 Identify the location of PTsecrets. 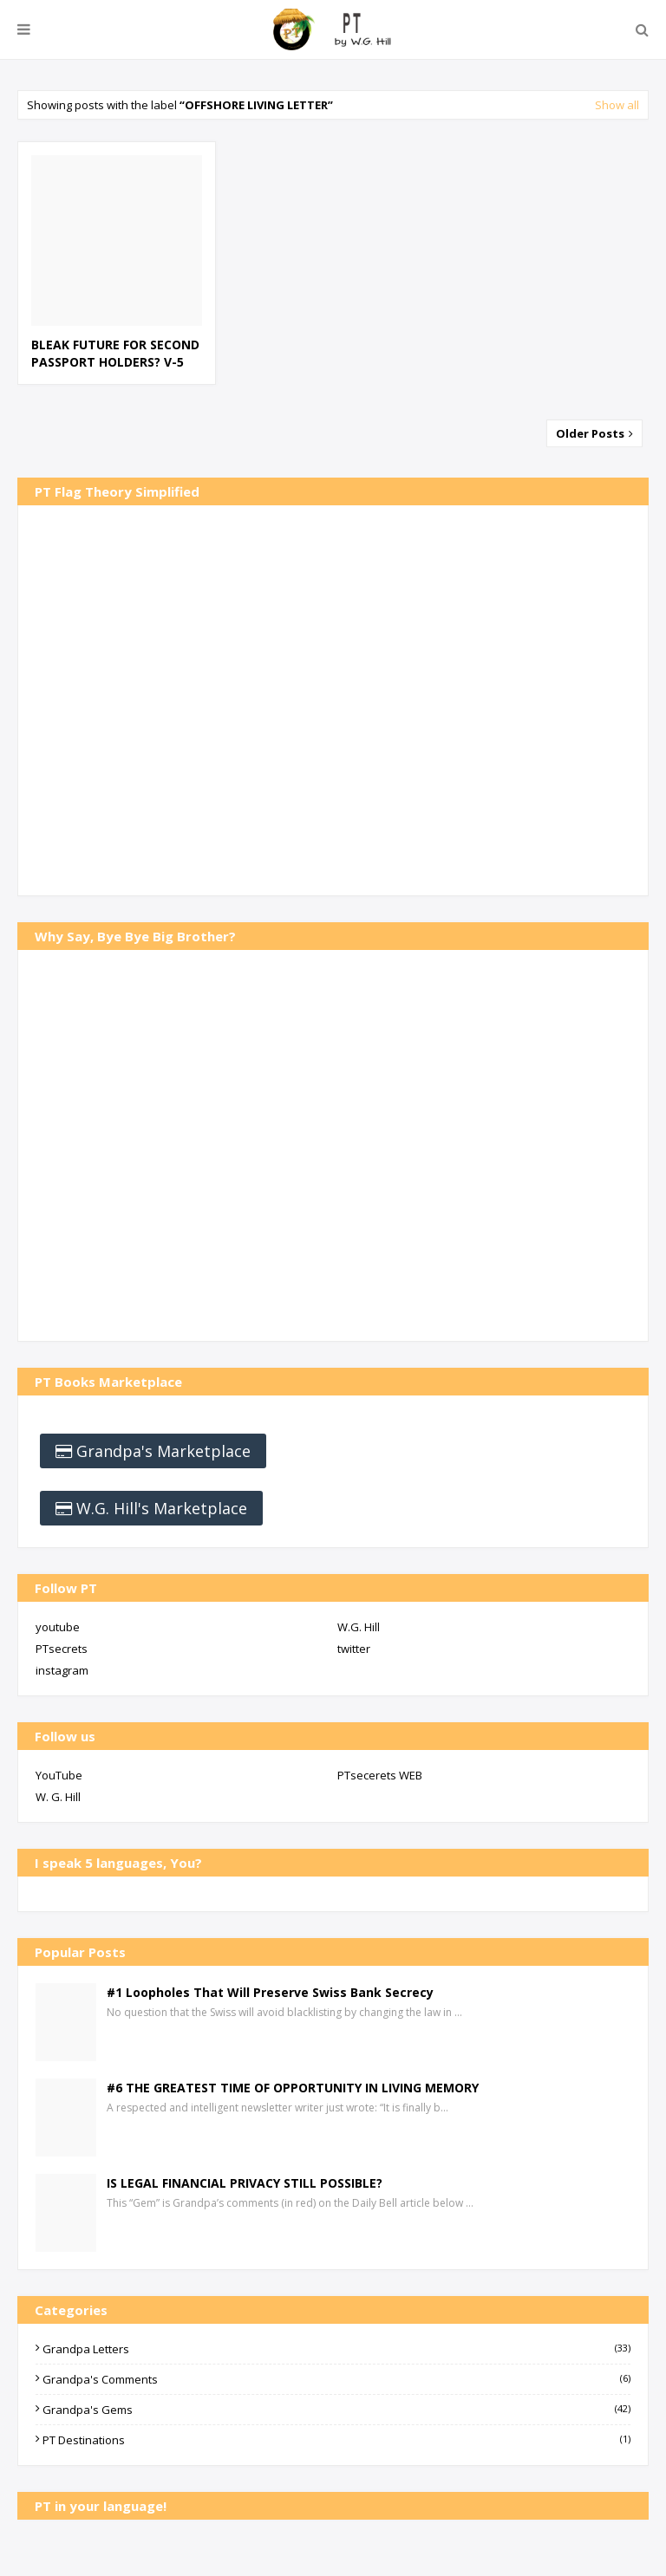
(62, 1648).